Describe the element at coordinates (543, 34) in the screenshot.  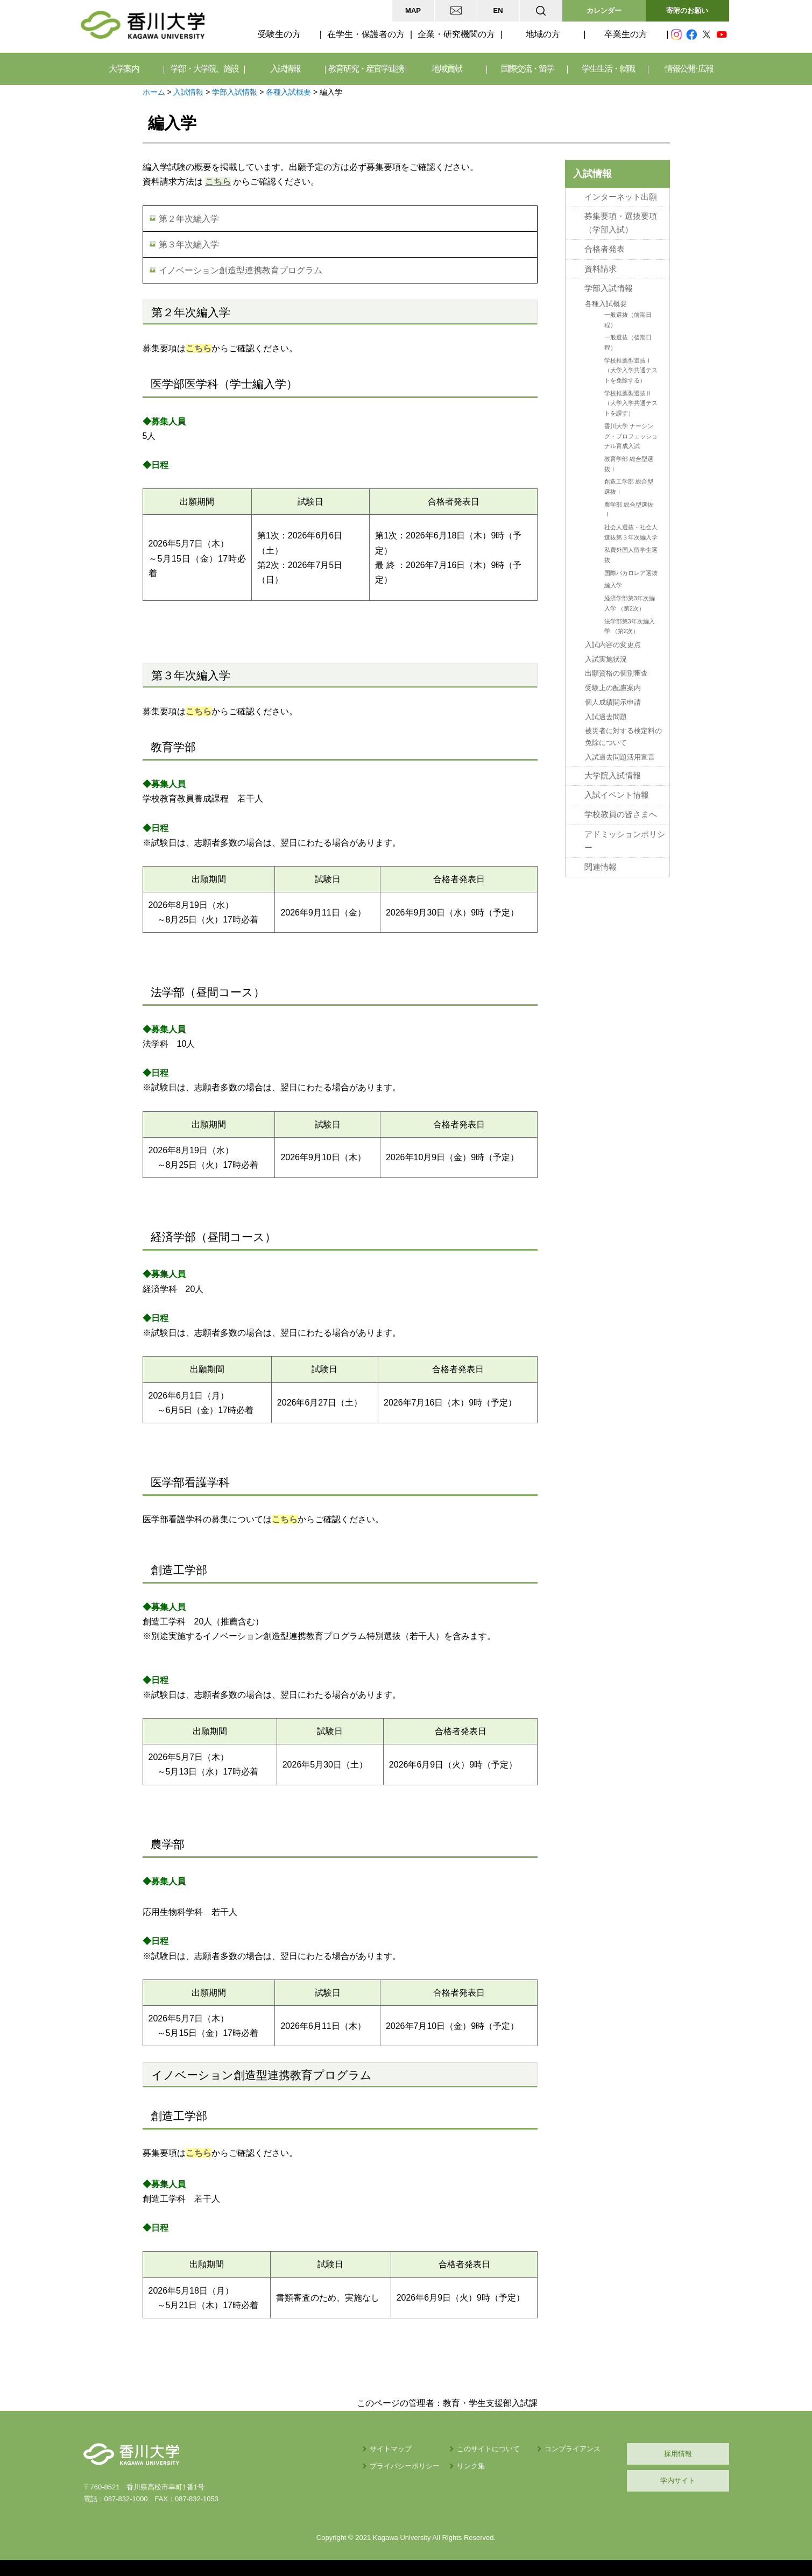
I see `地域の方` at that location.